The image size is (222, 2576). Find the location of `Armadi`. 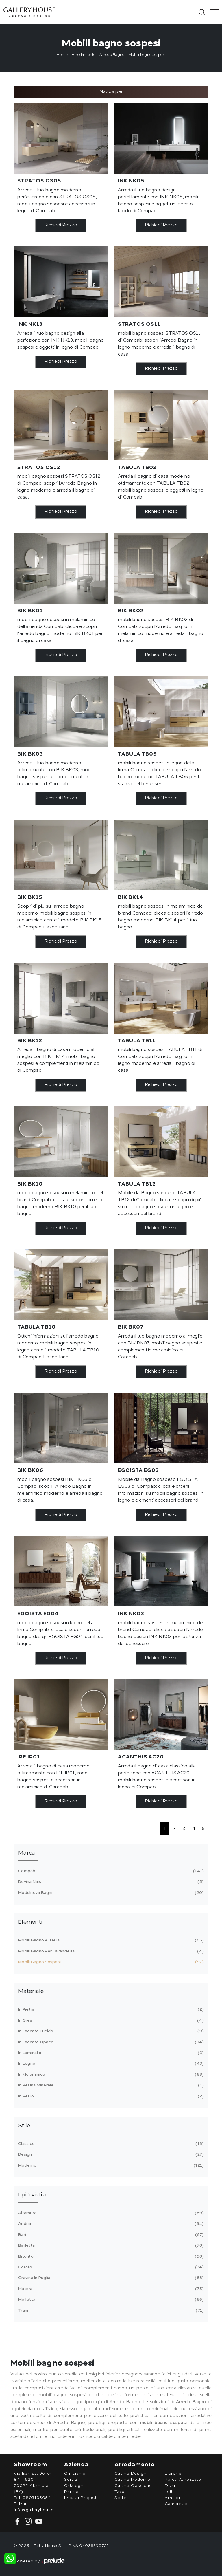

Armadi is located at coordinates (172, 2498).